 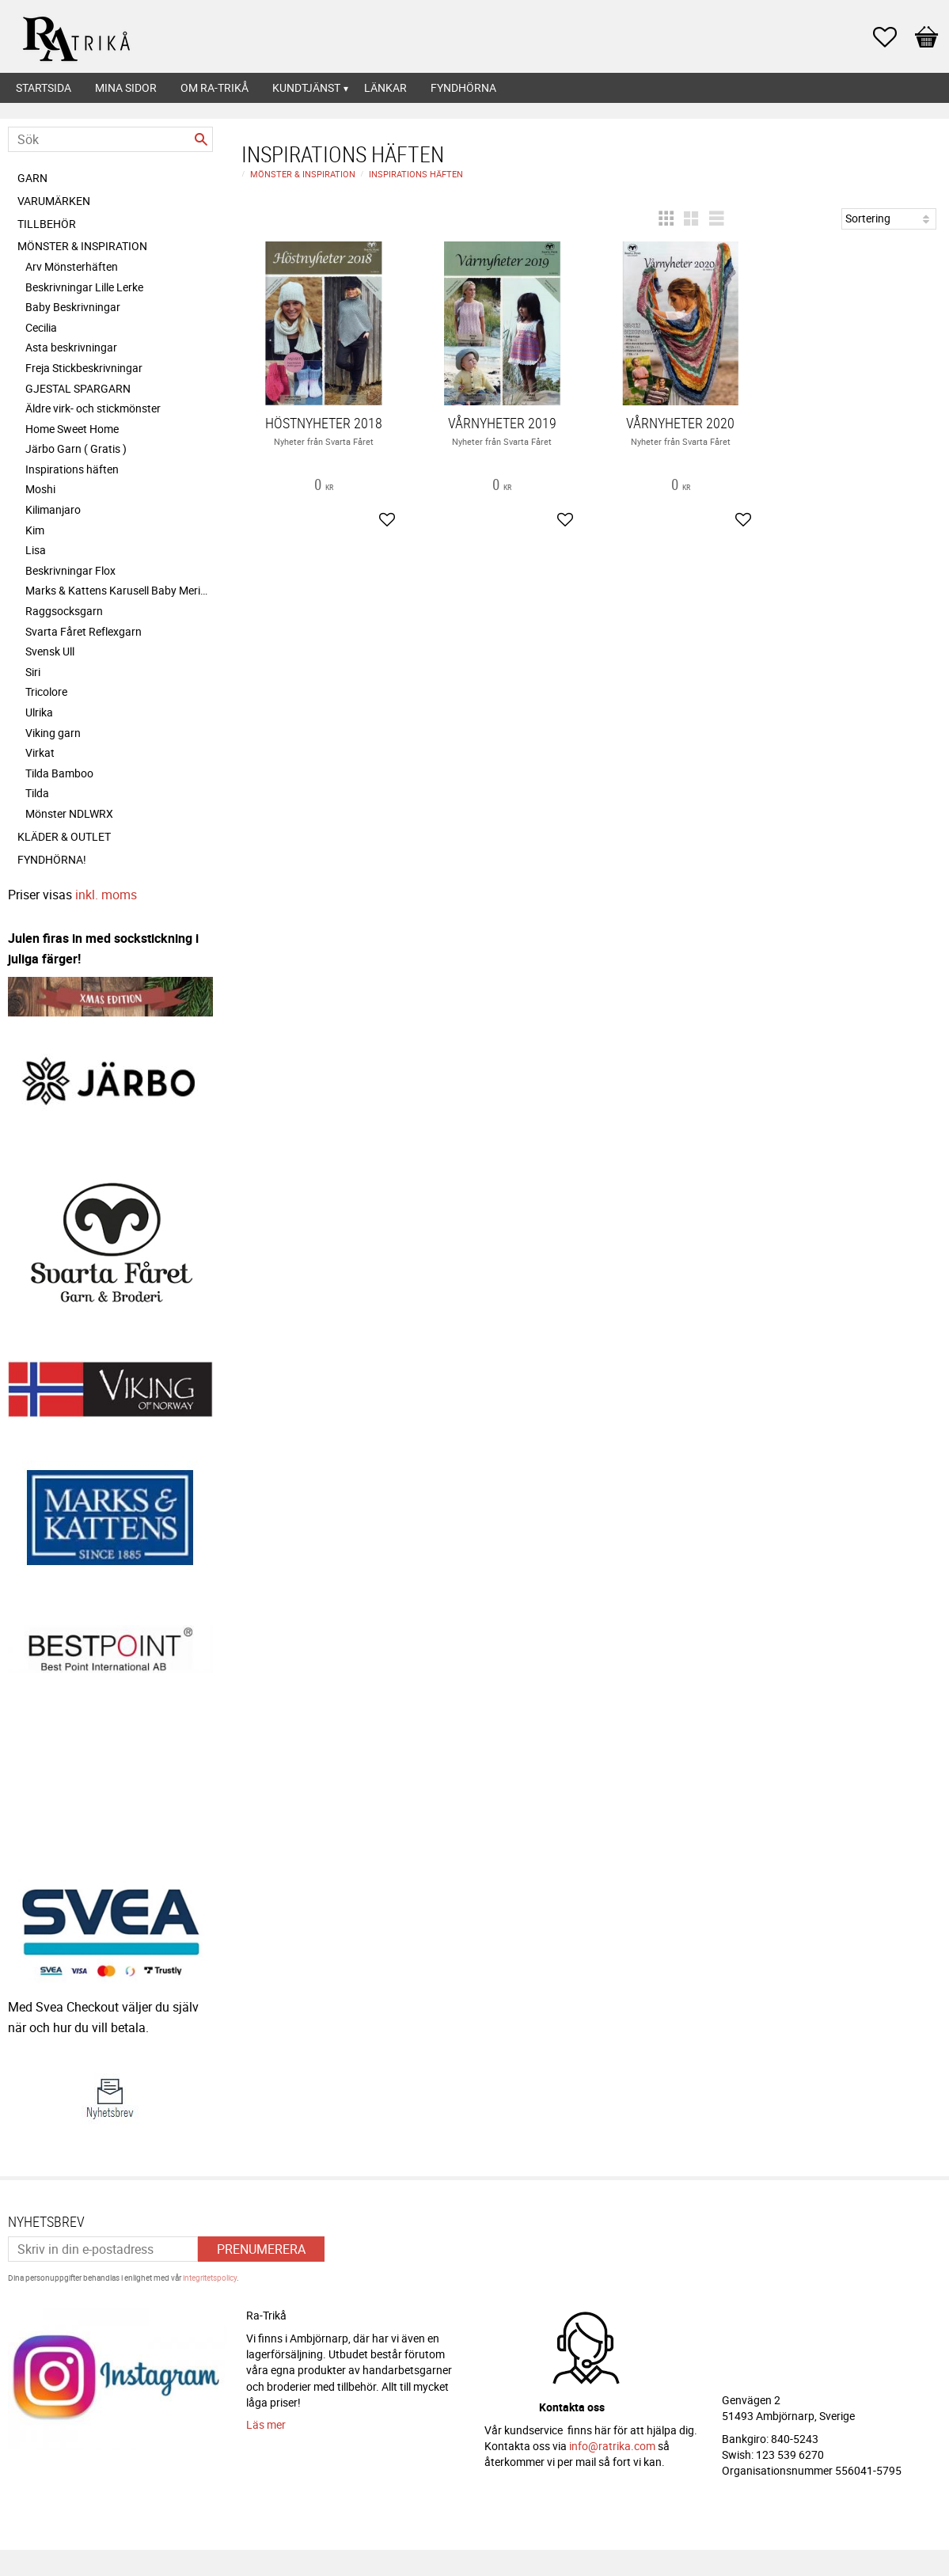 I want to click on info@ratrika.com, so click(x=612, y=2438).